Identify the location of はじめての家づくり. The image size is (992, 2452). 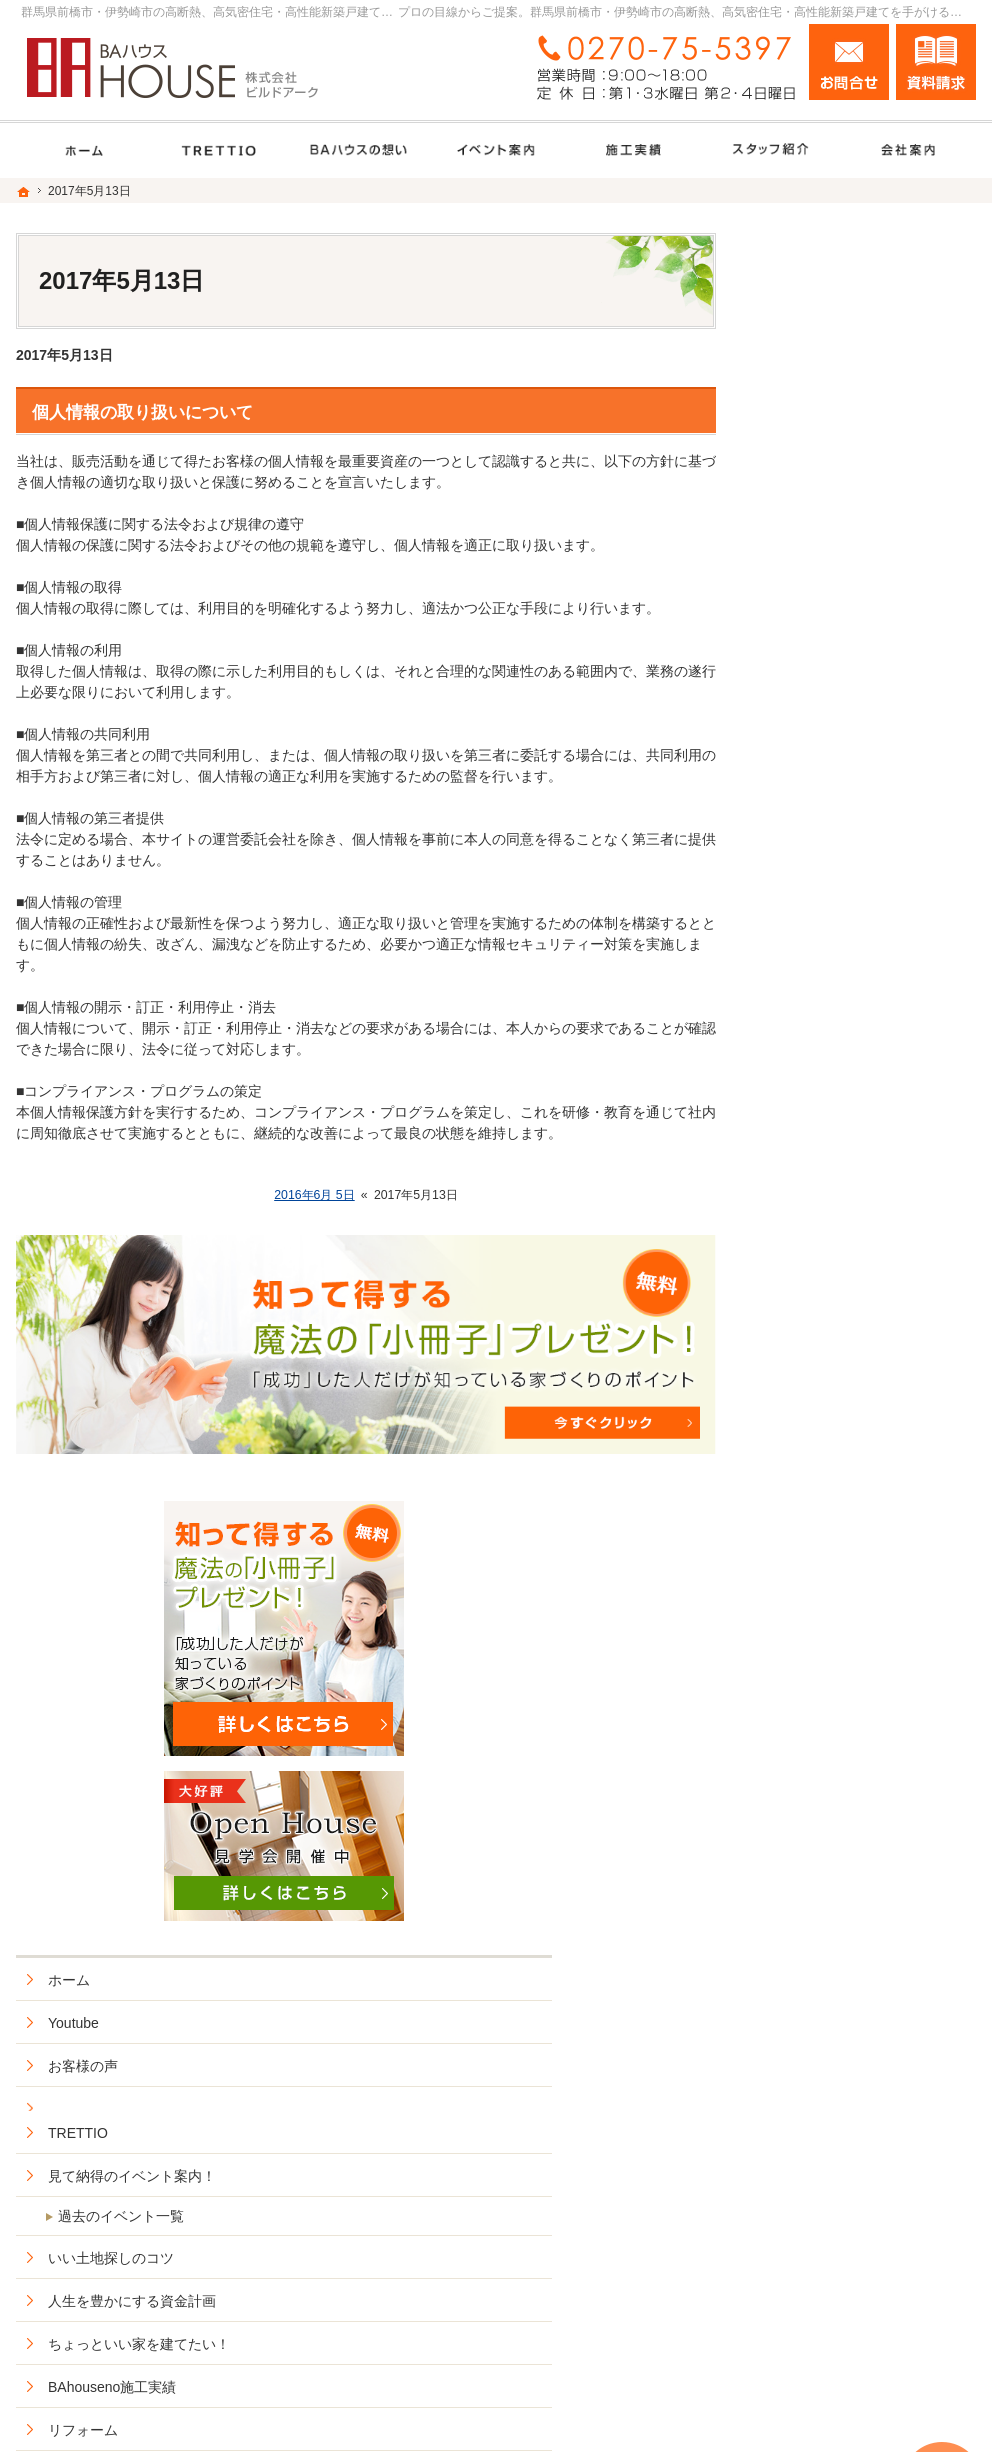
(831, 1438).